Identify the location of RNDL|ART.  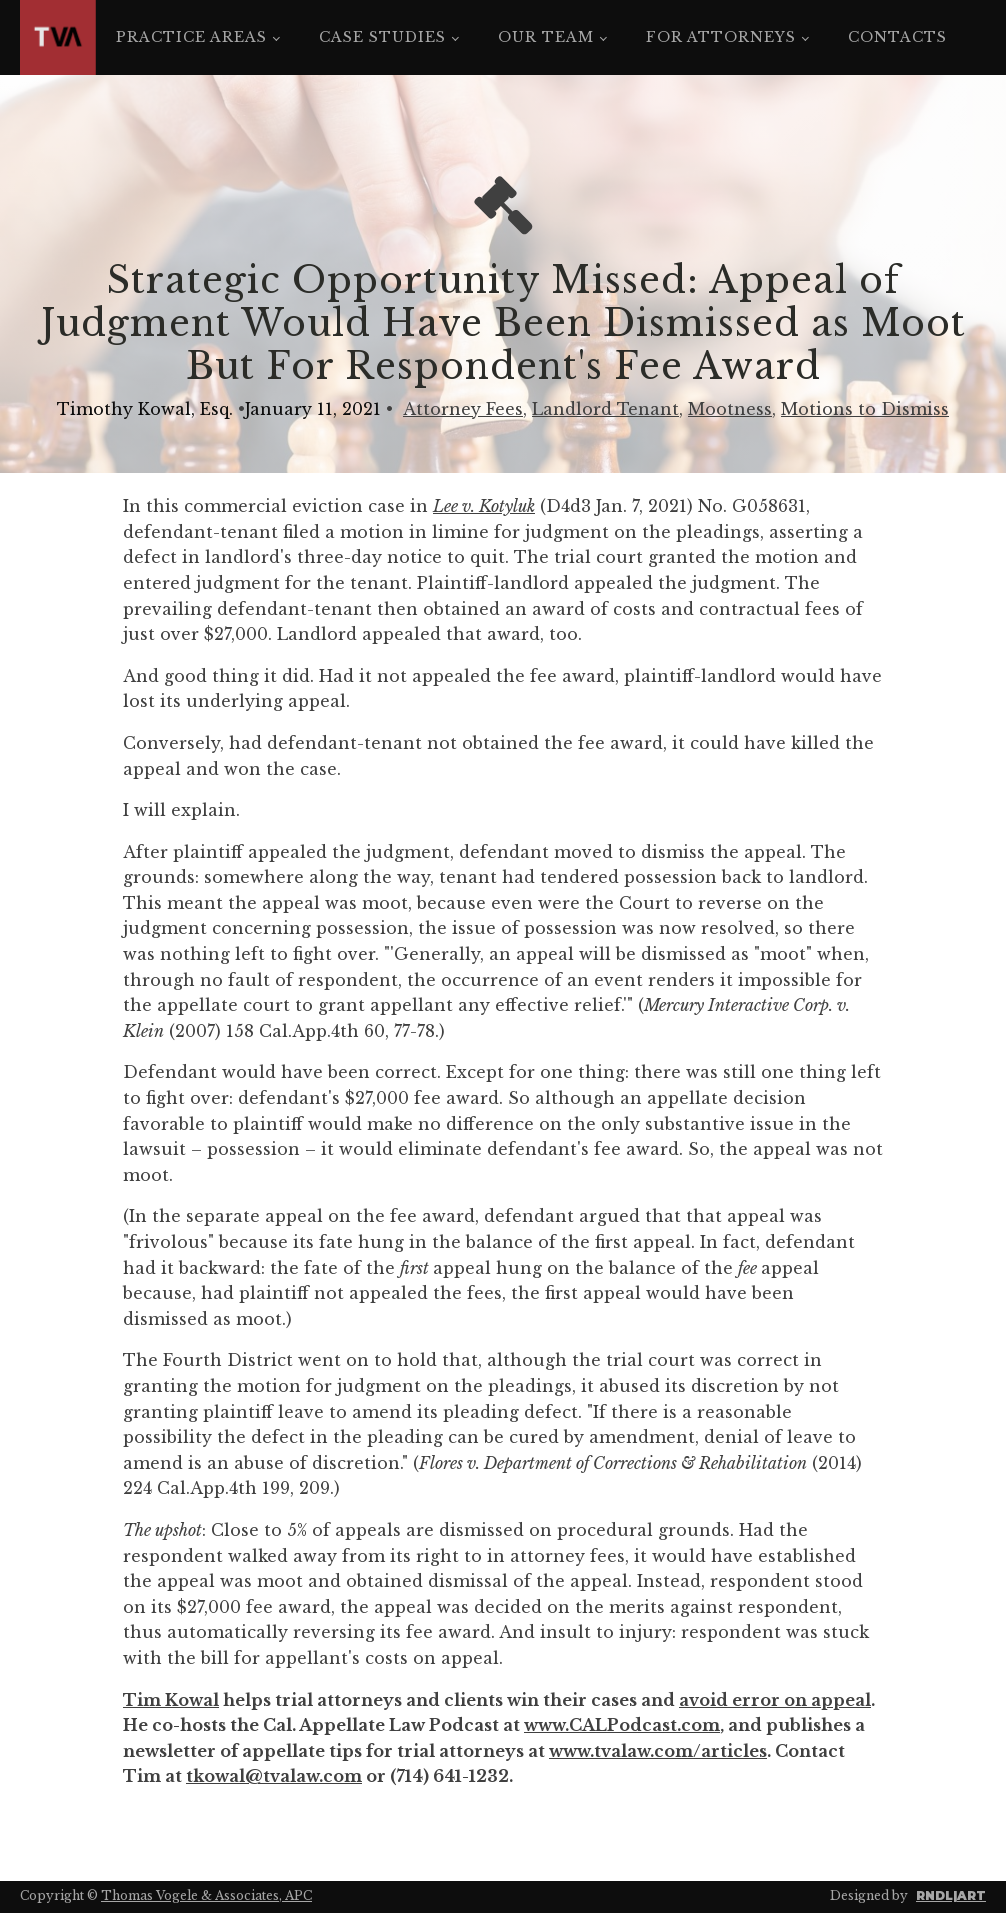
(951, 1895).